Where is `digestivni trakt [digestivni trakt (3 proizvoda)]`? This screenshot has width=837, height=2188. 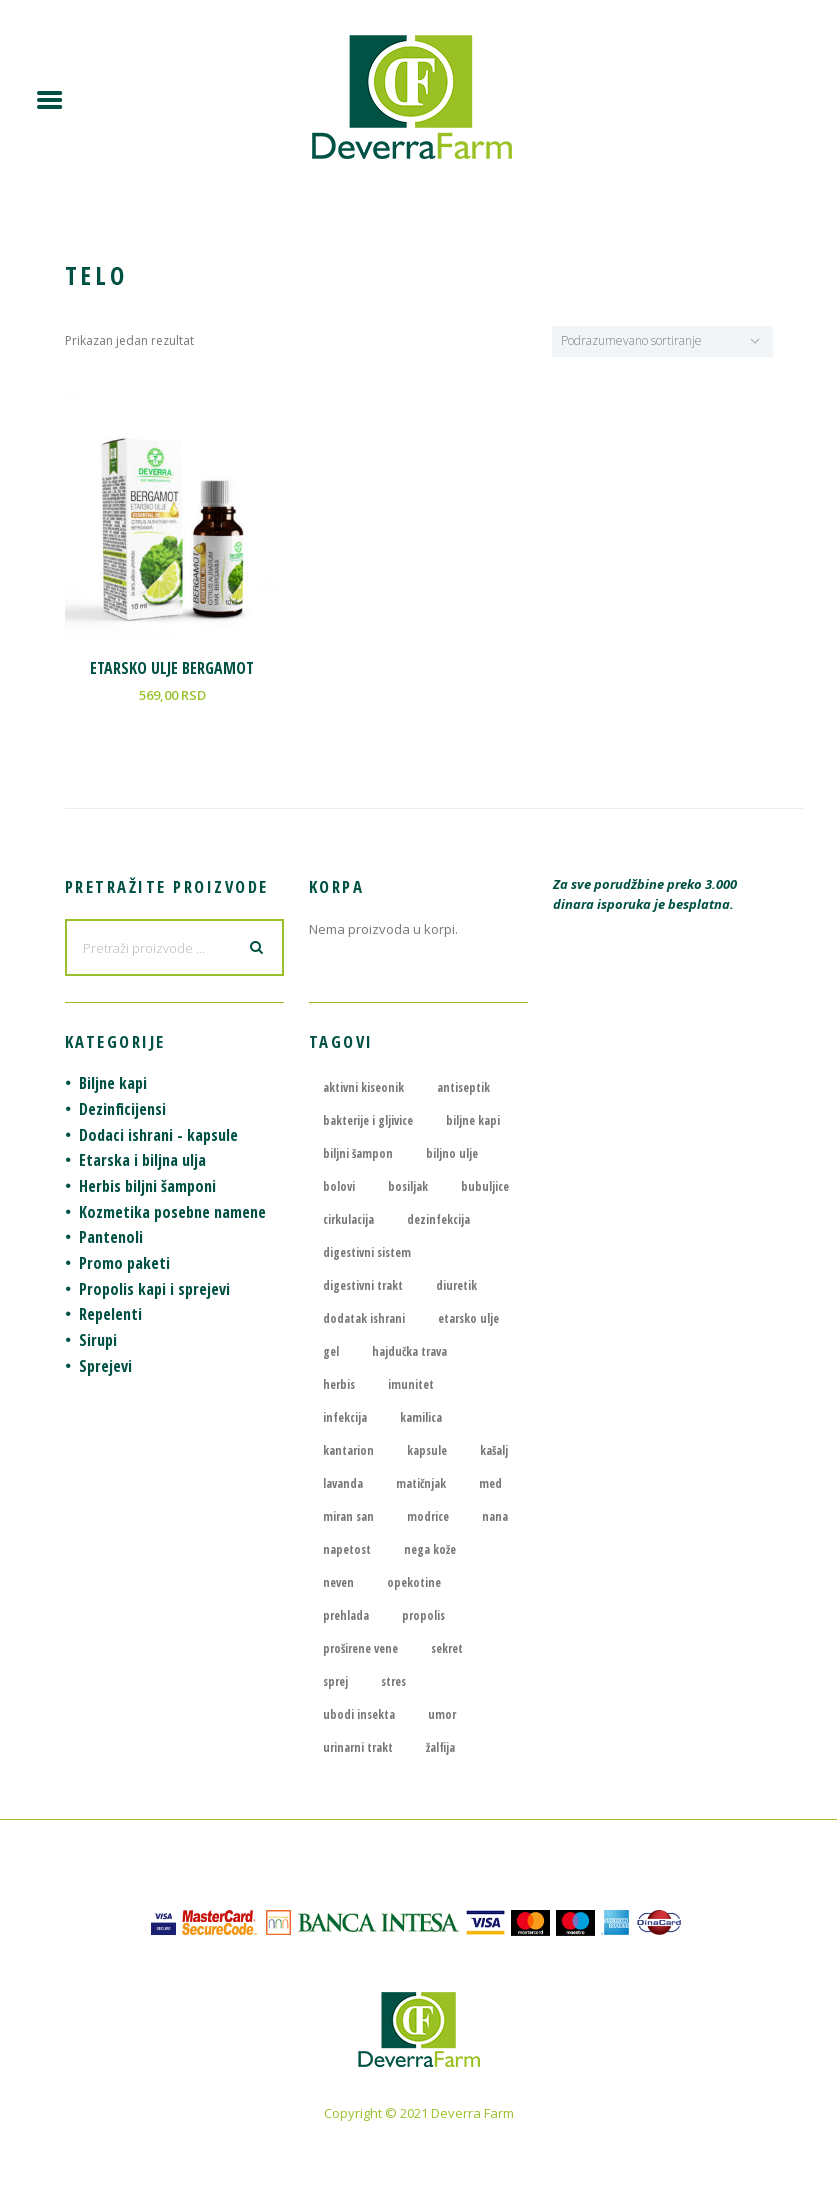 digestivni trakt [digestivni trakt (3 proizvoda)] is located at coordinates (363, 1285).